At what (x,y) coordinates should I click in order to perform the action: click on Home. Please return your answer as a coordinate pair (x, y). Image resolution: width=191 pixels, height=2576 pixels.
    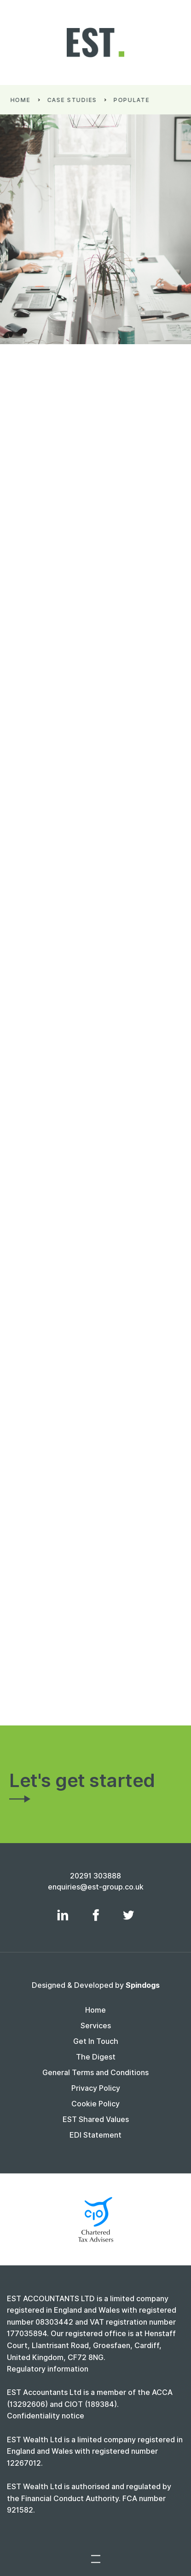
    Looking at the image, I should click on (24, 99).